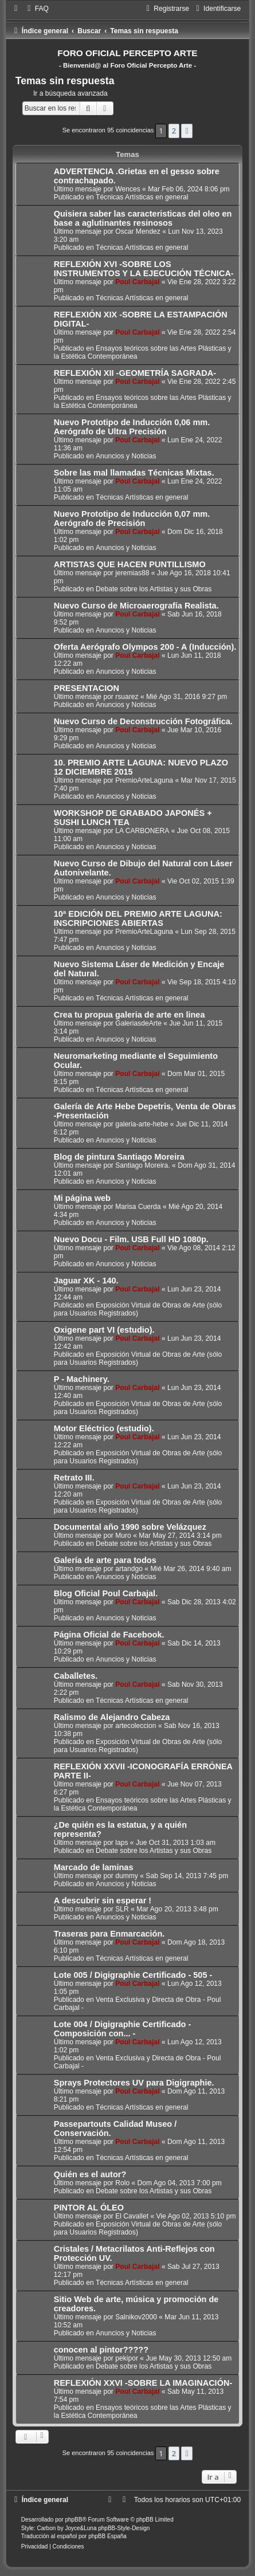  What do you see at coordinates (136, 605) in the screenshot?
I see `Nuevo Curso de Microaerografía Realista.` at bounding box center [136, 605].